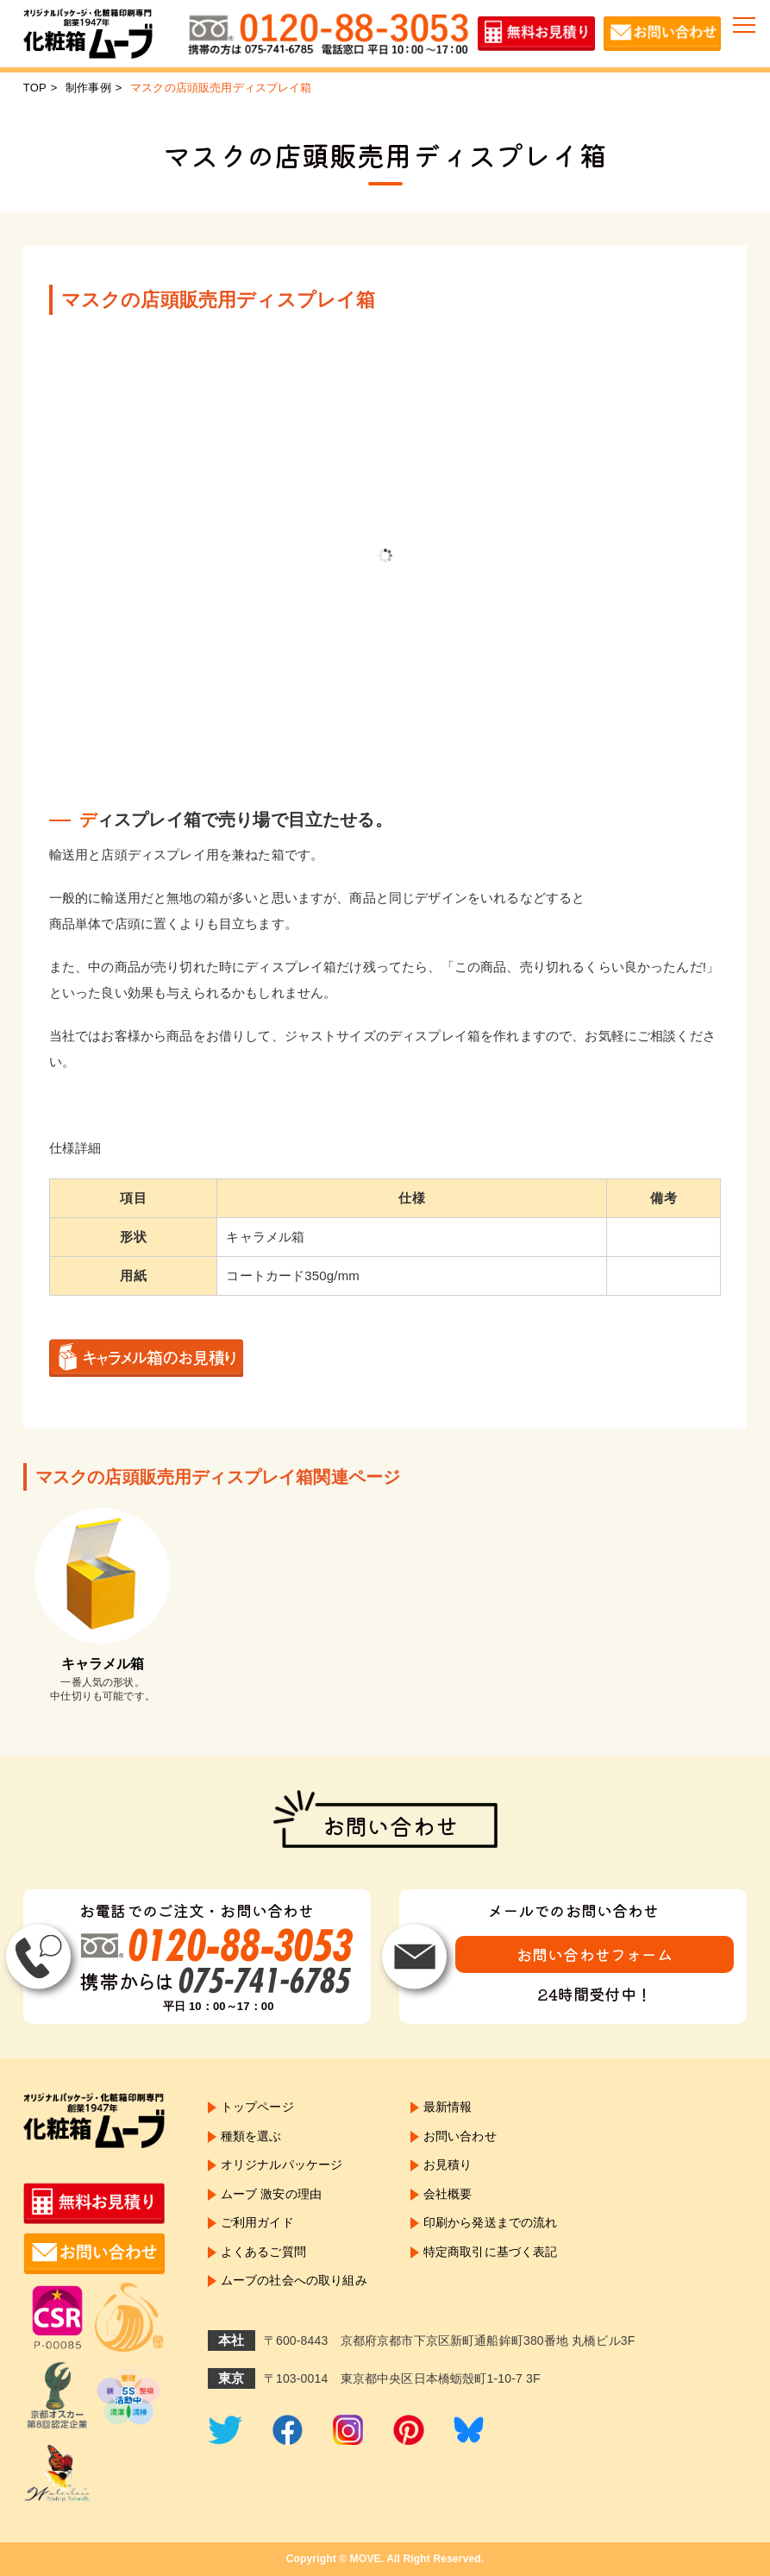 The height and width of the screenshot is (2576, 770). What do you see at coordinates (282, 2165) in the screenshot?
I see `オリジナルパッケージ` at bounding box center [282, 2165].